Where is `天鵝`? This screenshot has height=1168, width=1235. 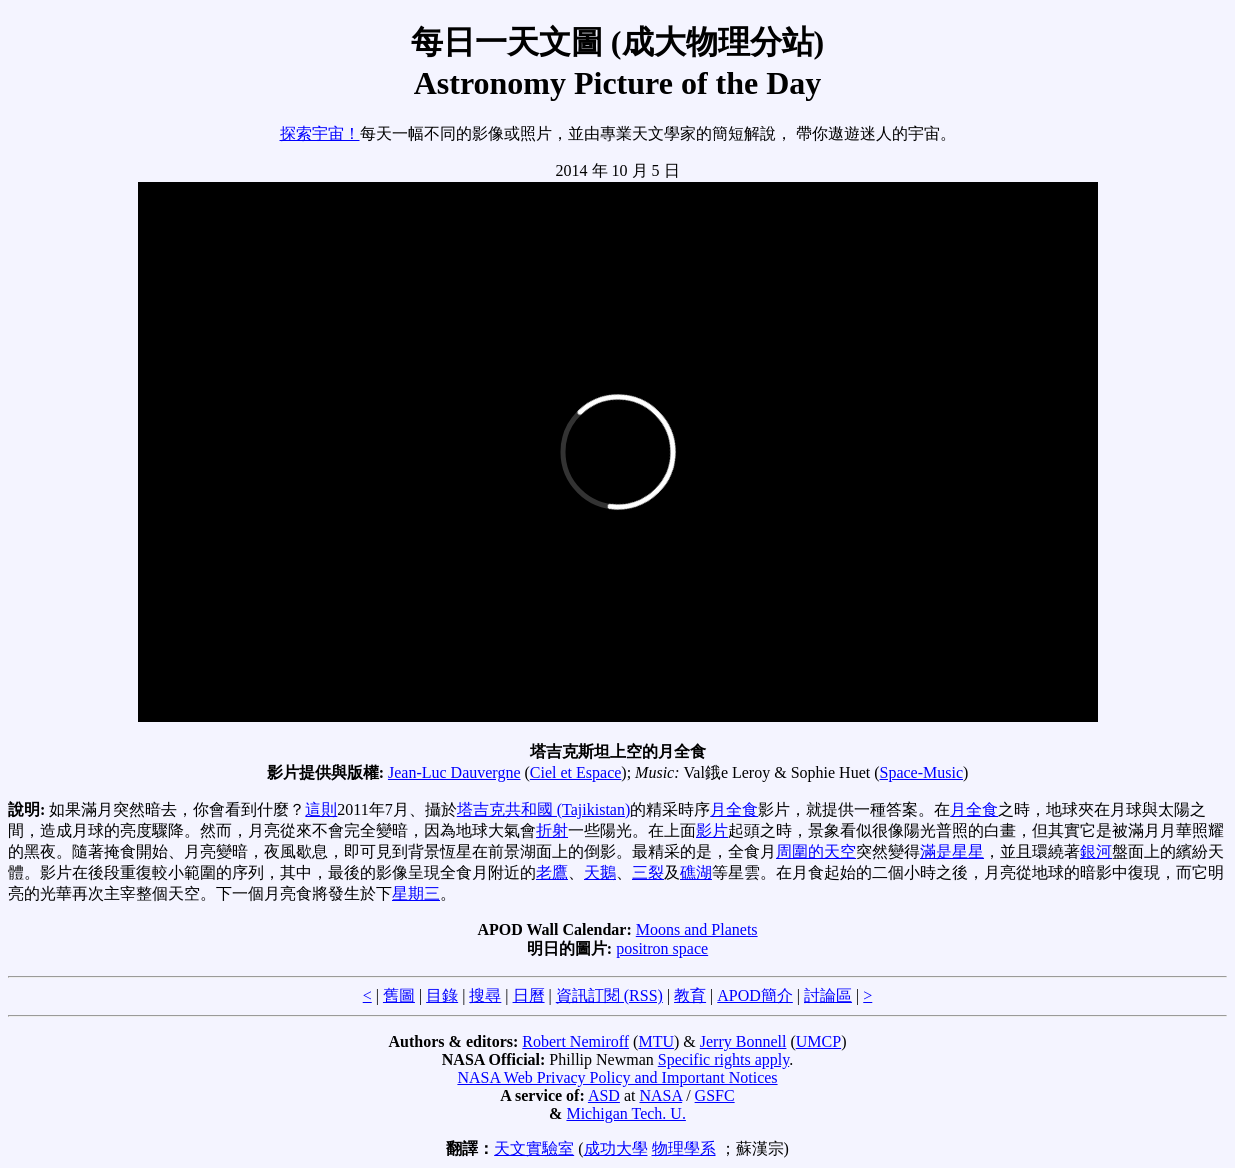
天鵝 is located at coordinates (600, 872).